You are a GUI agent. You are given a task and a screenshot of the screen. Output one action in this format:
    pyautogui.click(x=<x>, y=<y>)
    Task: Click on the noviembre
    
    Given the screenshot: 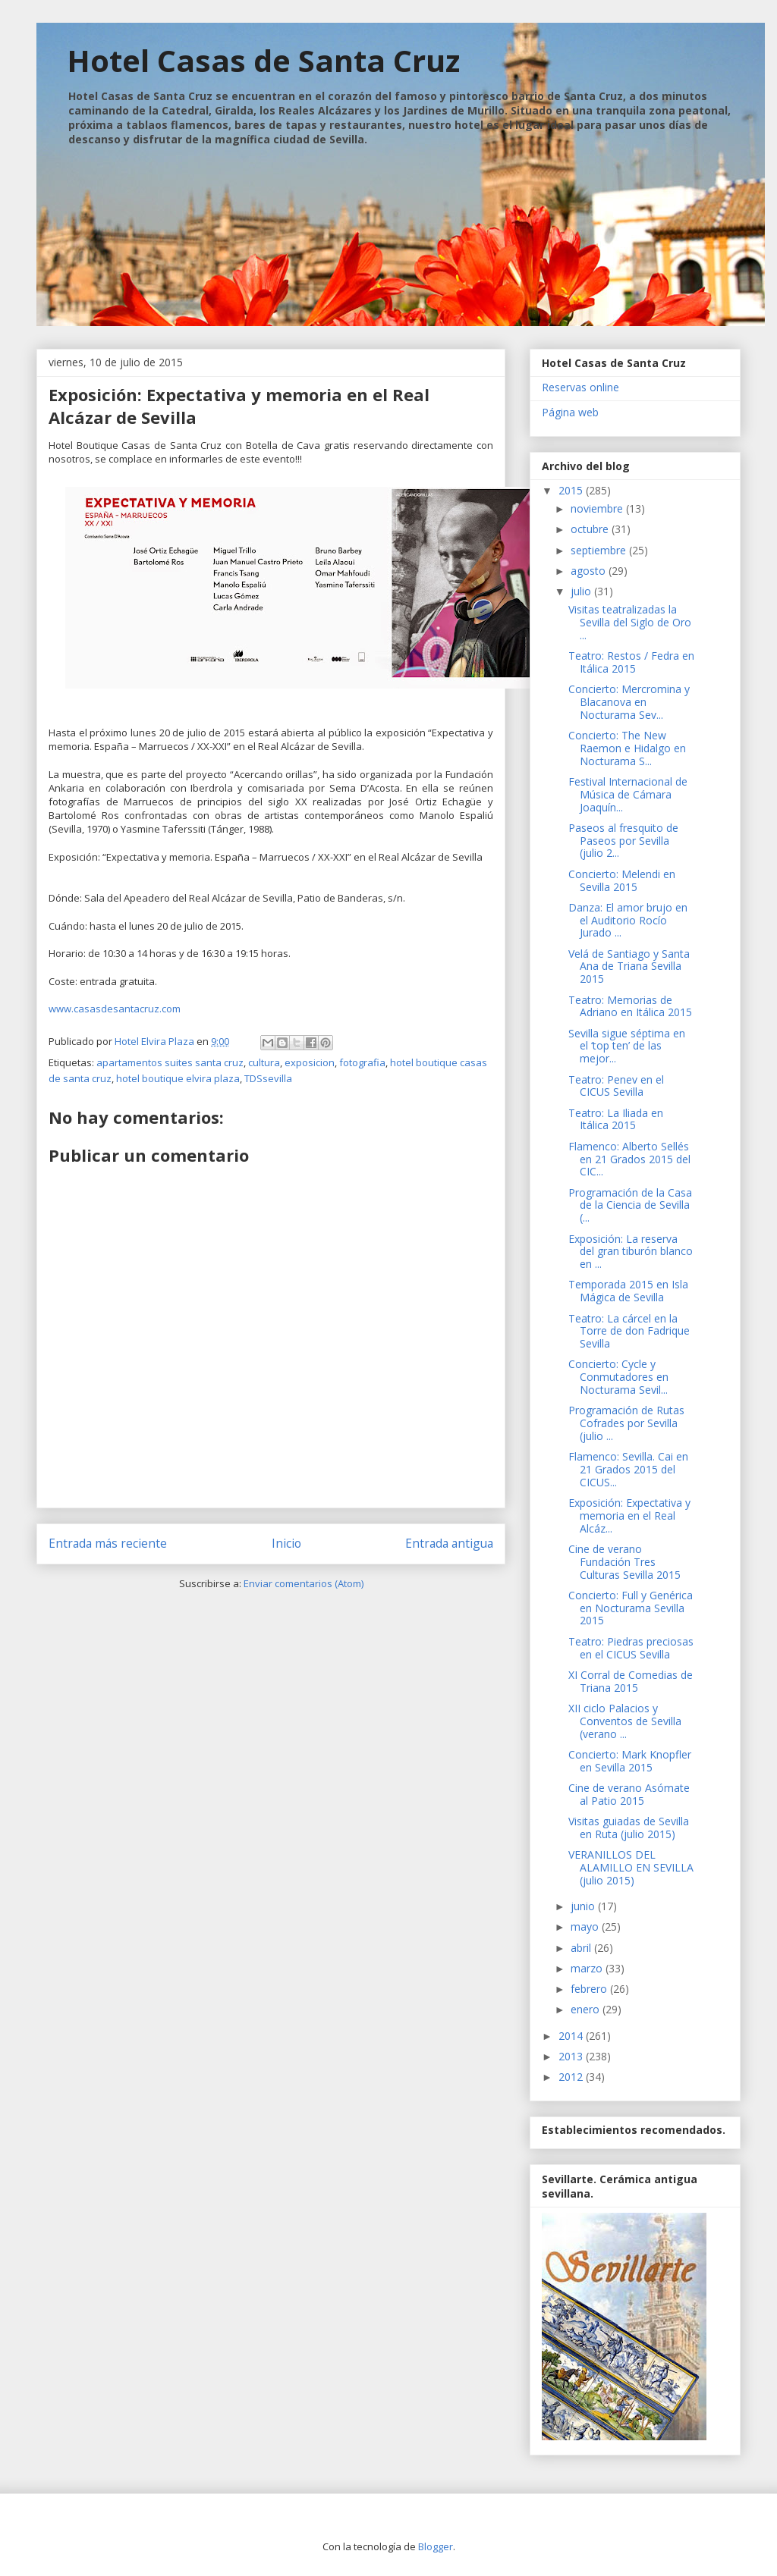 What is the action you would take?
    pyautogui.click(x=598, y=508)
    